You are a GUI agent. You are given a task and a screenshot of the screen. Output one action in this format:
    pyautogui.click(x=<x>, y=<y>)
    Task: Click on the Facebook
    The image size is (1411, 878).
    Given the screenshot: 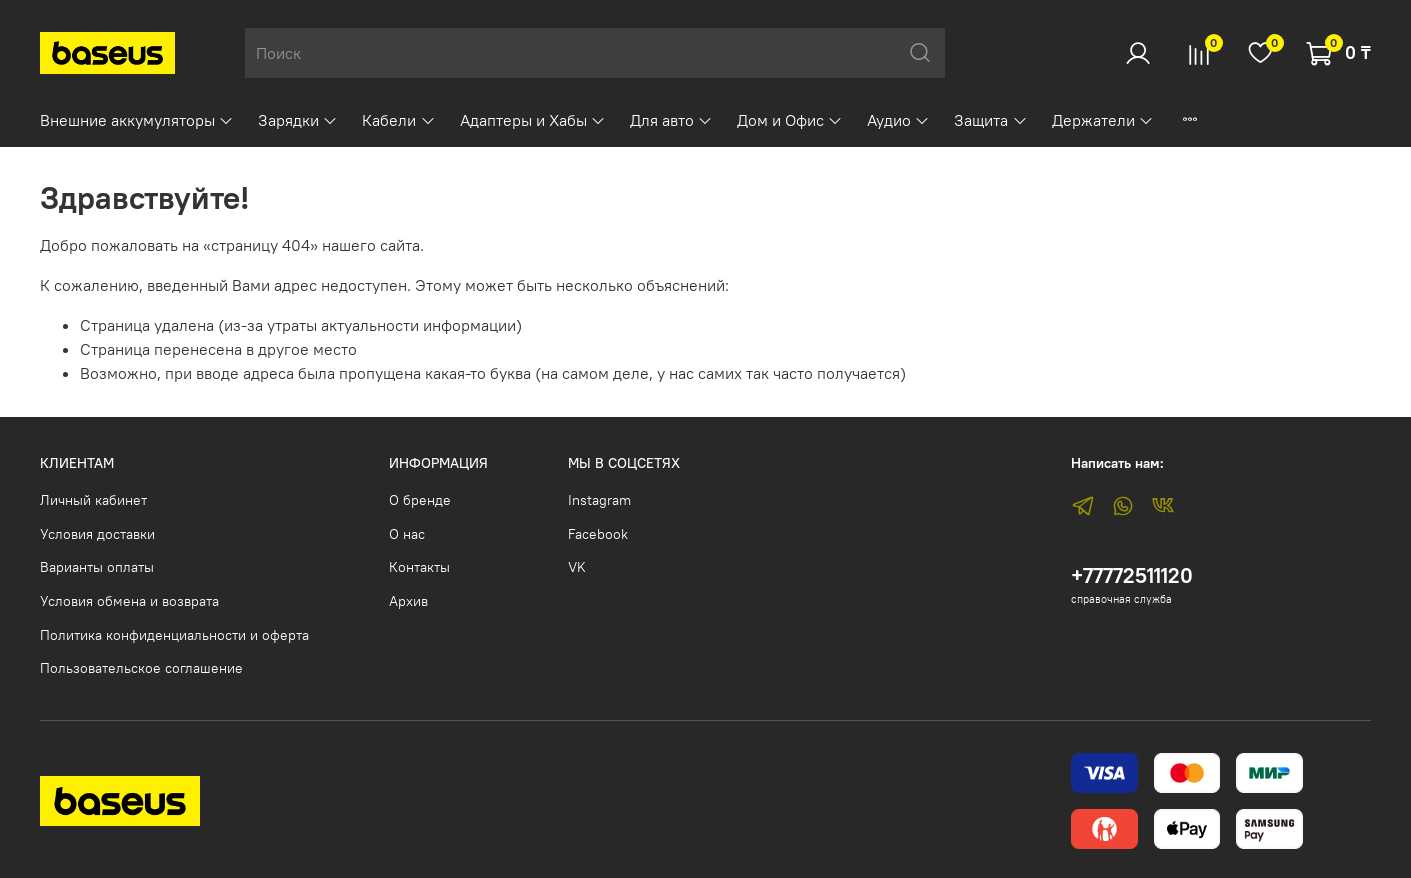 What is the action you would take?
    pyautogui.click(x=598, y=534)
    